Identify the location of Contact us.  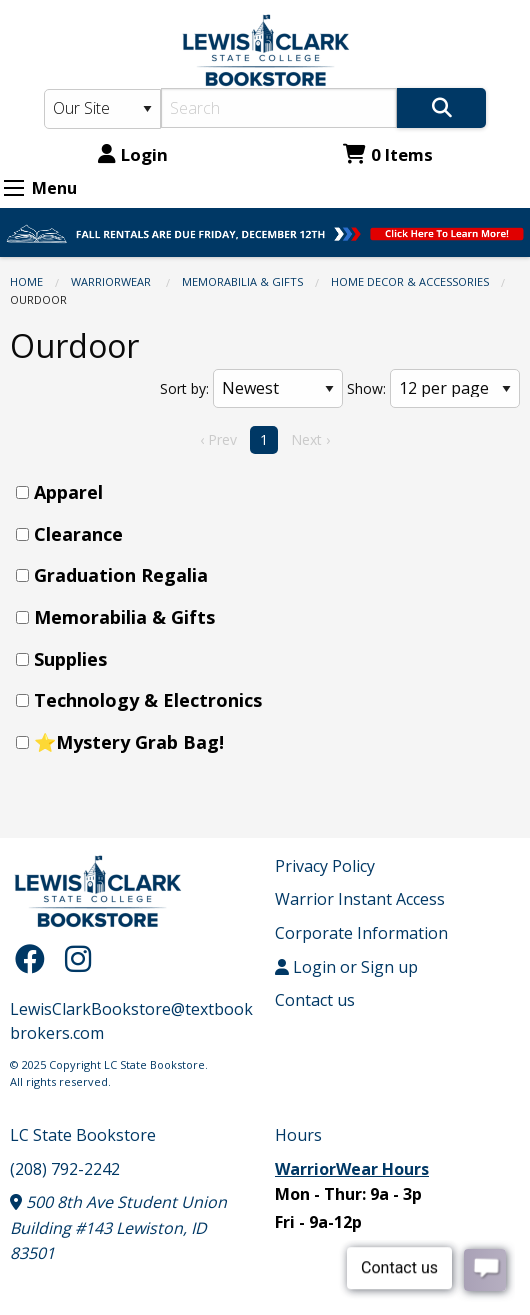
(315, 1000).